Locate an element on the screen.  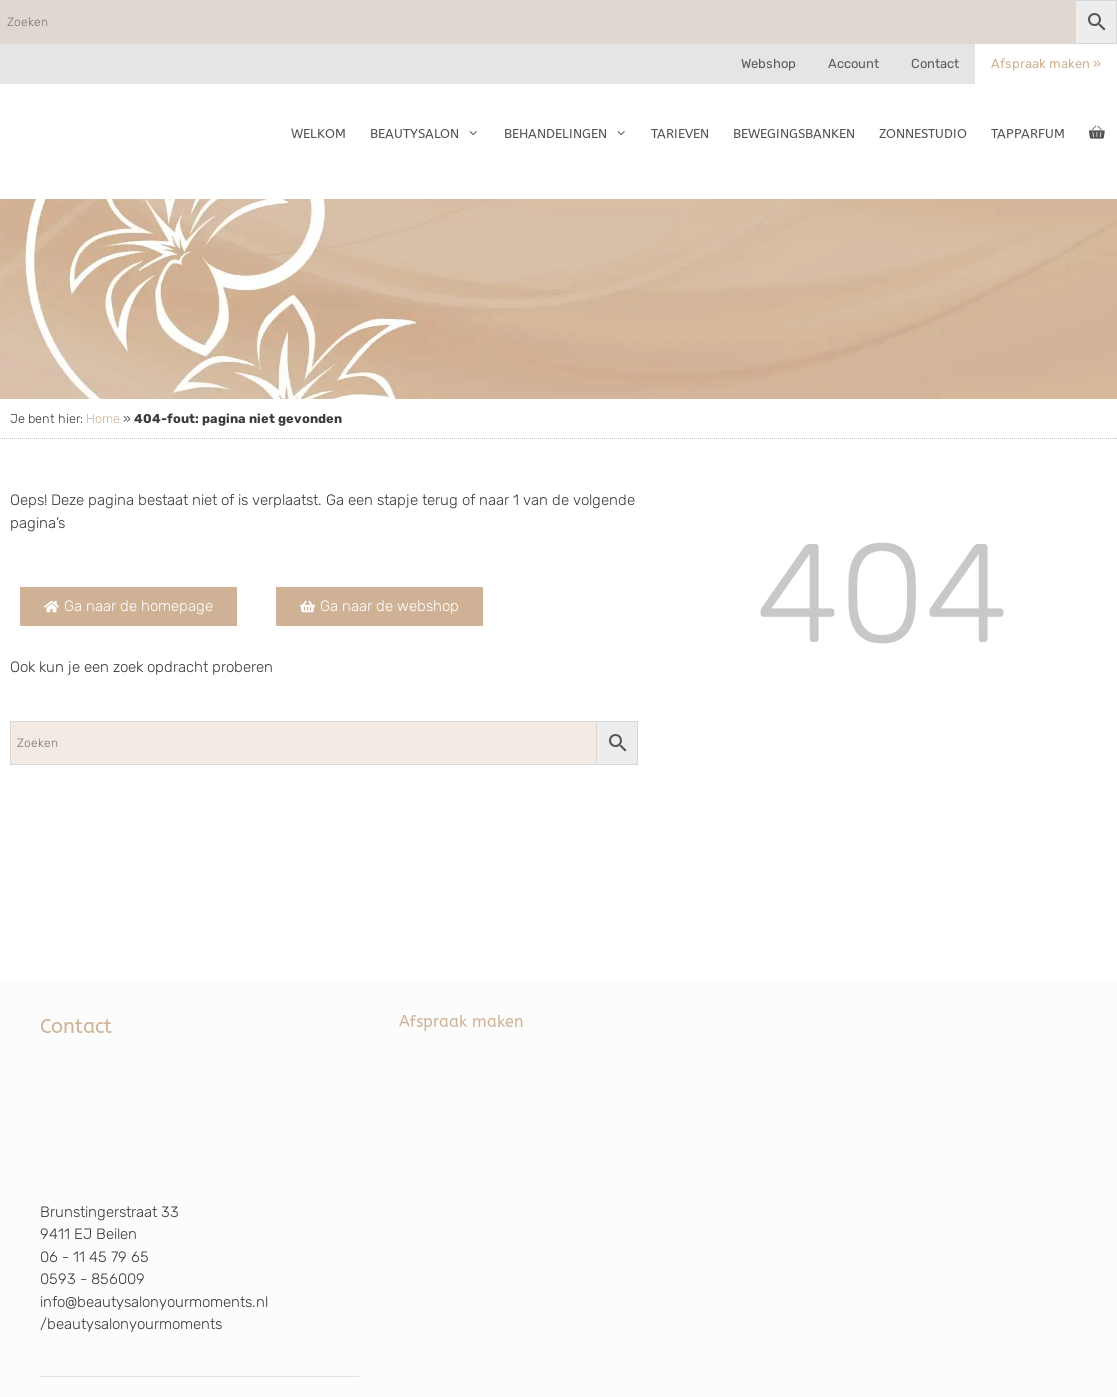
/beautysalonyourmoments is located at coordinates (131, 1324).